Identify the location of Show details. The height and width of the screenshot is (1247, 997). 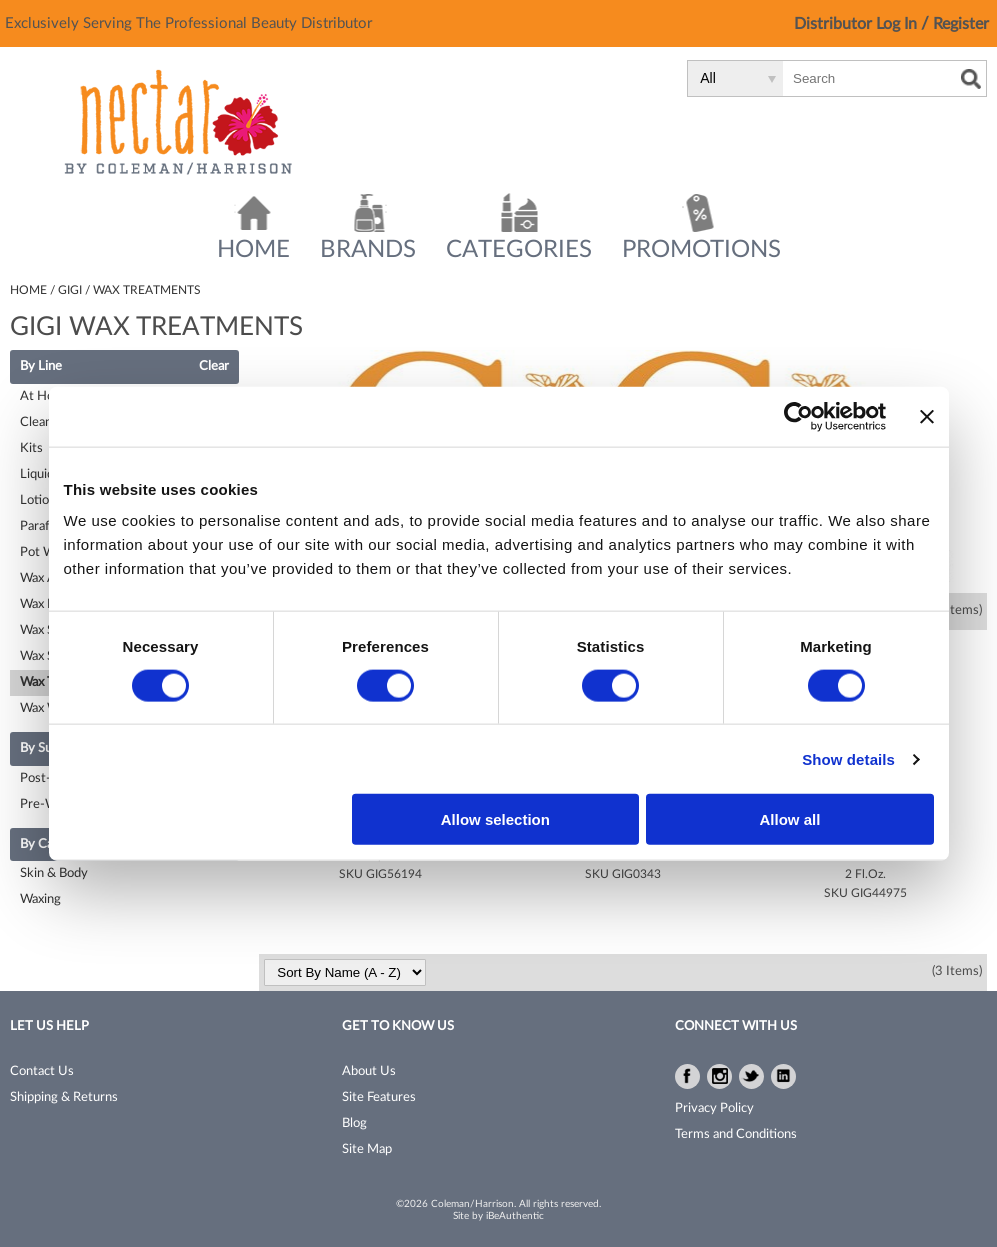
(848, 758).